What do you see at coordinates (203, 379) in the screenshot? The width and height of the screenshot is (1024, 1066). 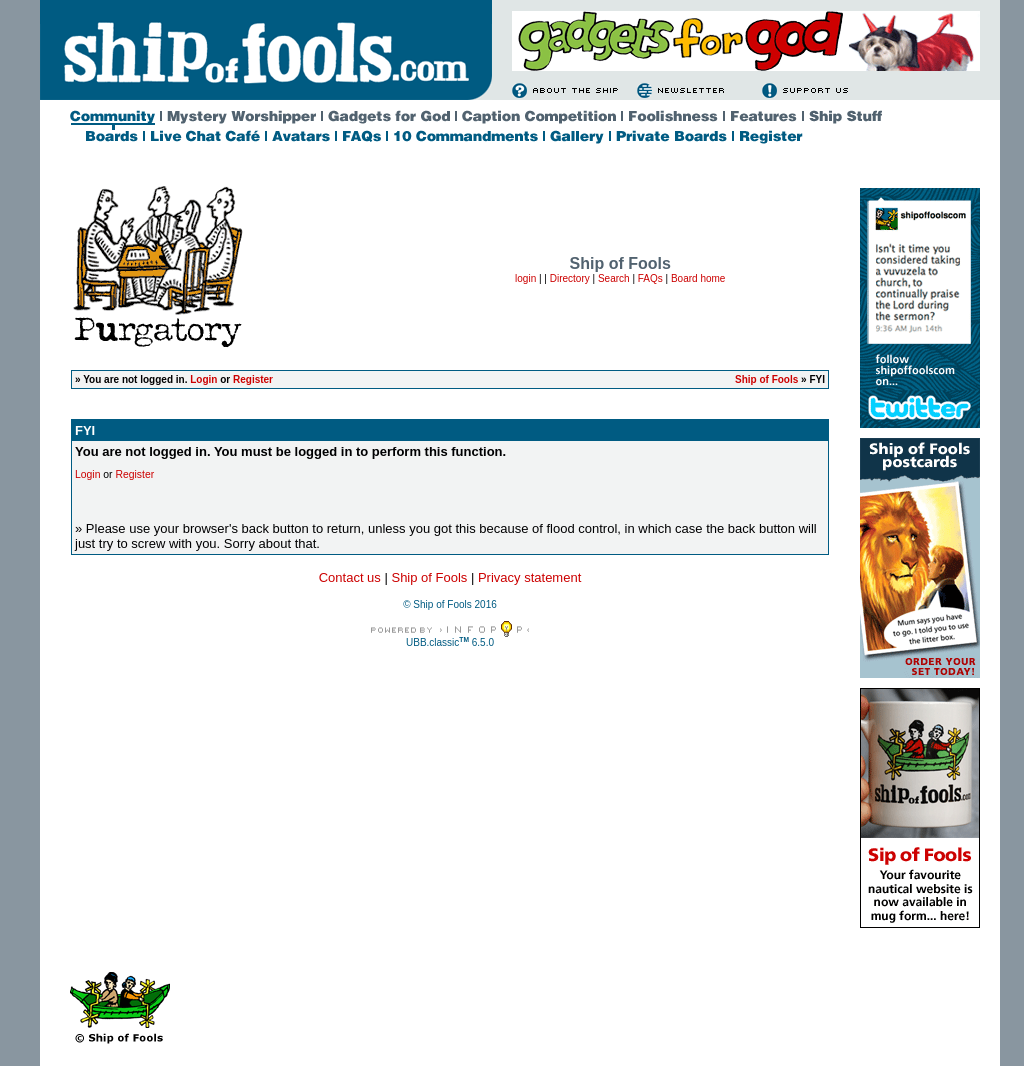 I see `Login` at bounding box center [203, 379].